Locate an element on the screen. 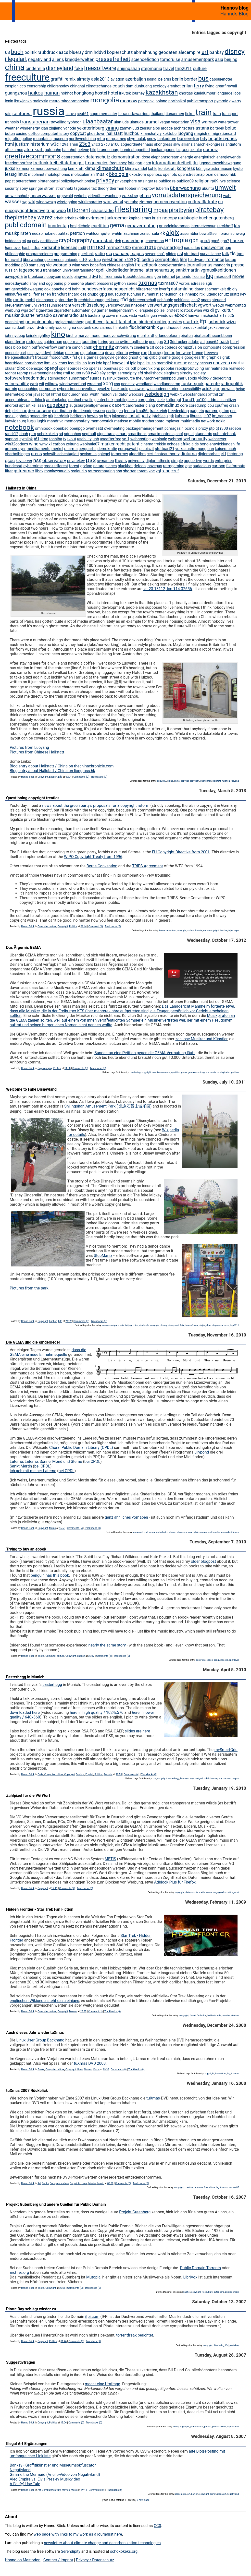 The image size is (251, 2576). krisis is located at coordinates (157, 218).